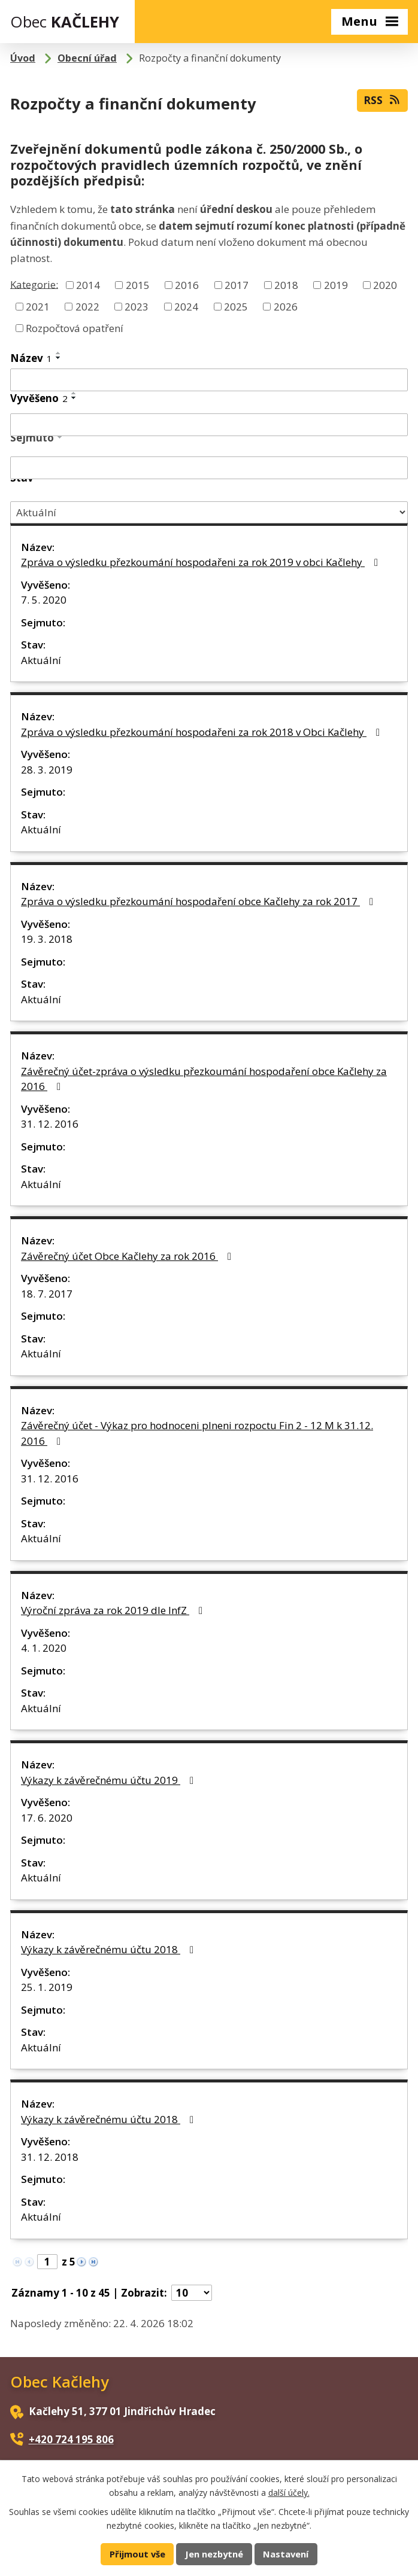 Image resolution: width=418 pixels, height=2576 pixels. Describe the element at coordinates (34, 284) in the screenshot. I see `Kategorie:` at that location.